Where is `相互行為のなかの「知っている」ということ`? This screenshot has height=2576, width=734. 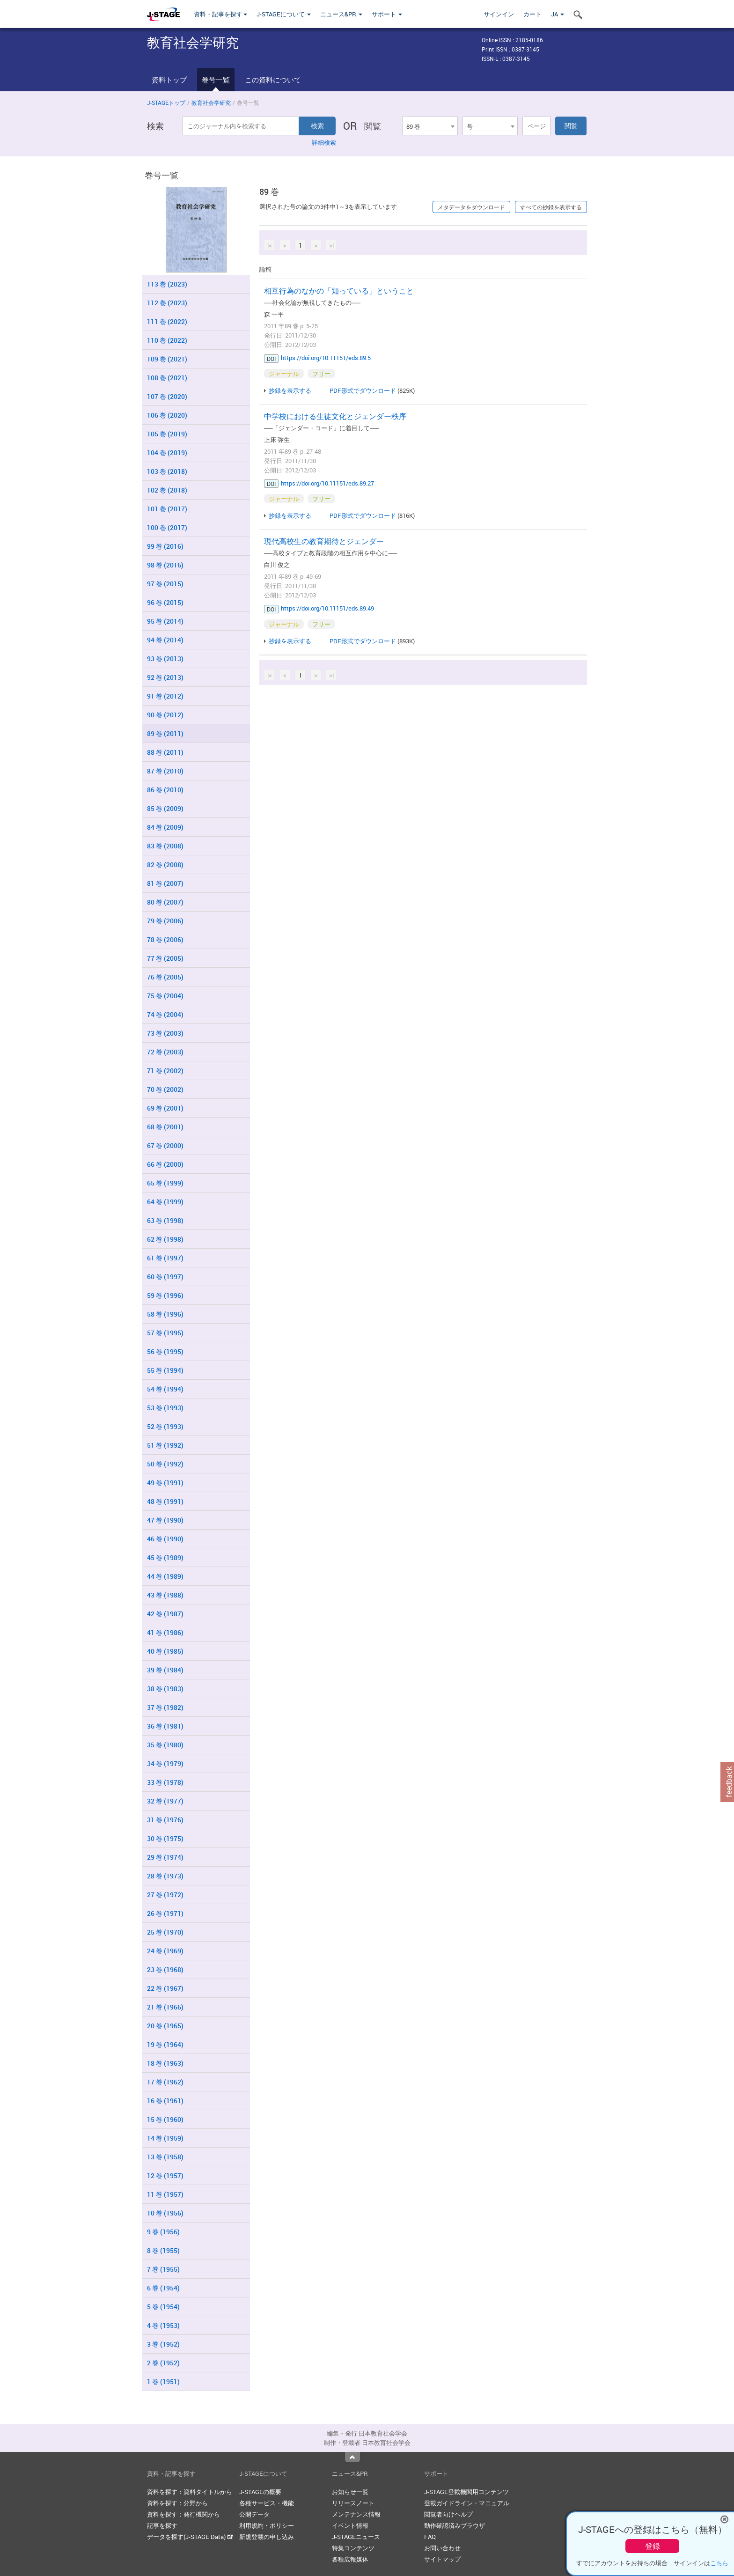 相互行為のなかの「知っている」ということ is located at coordinates (339, 291).